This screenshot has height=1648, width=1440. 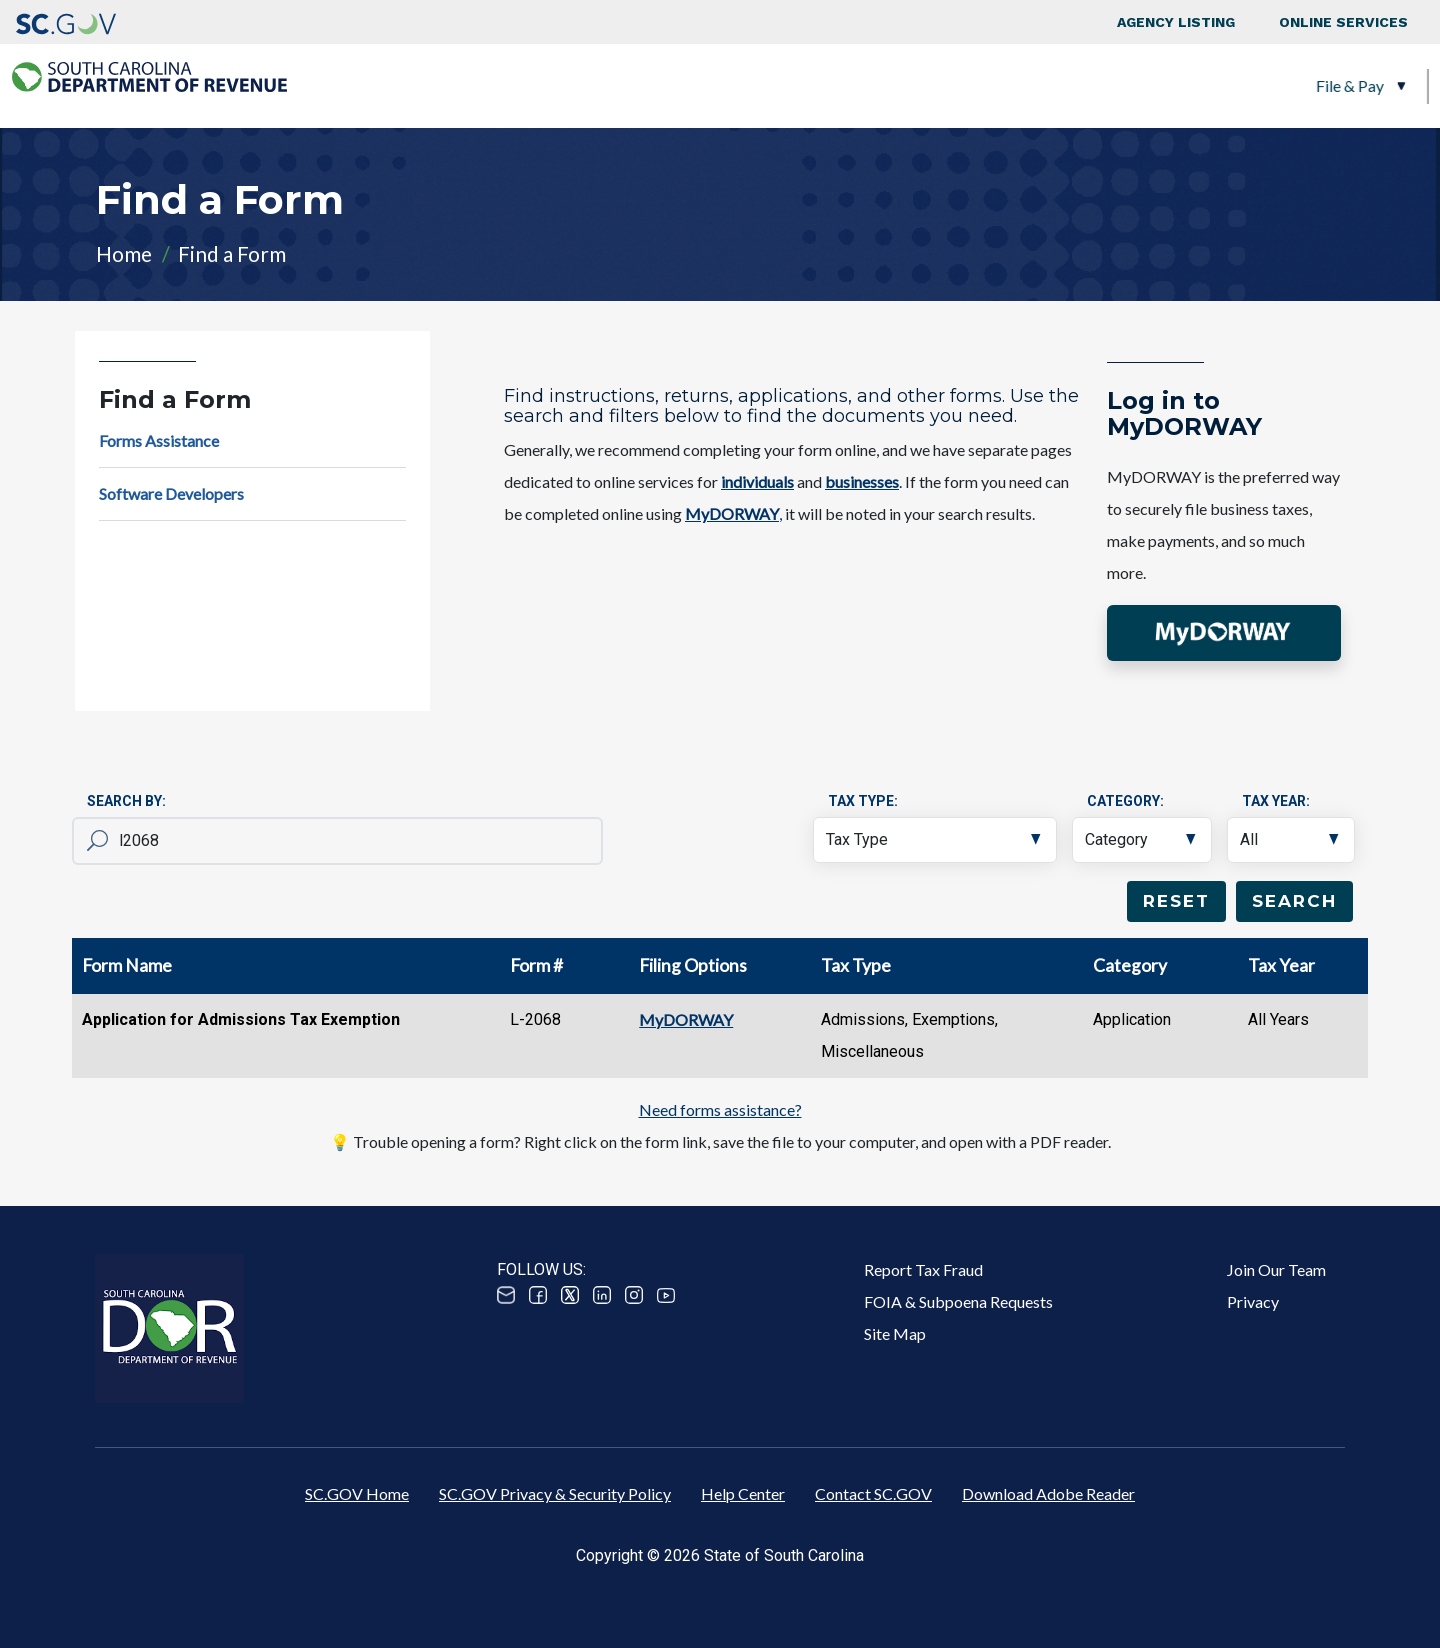 What do you see at coordinates (895, 1333) in the screenshot?
I see `Site Map` at bounding box center [895, 1333].